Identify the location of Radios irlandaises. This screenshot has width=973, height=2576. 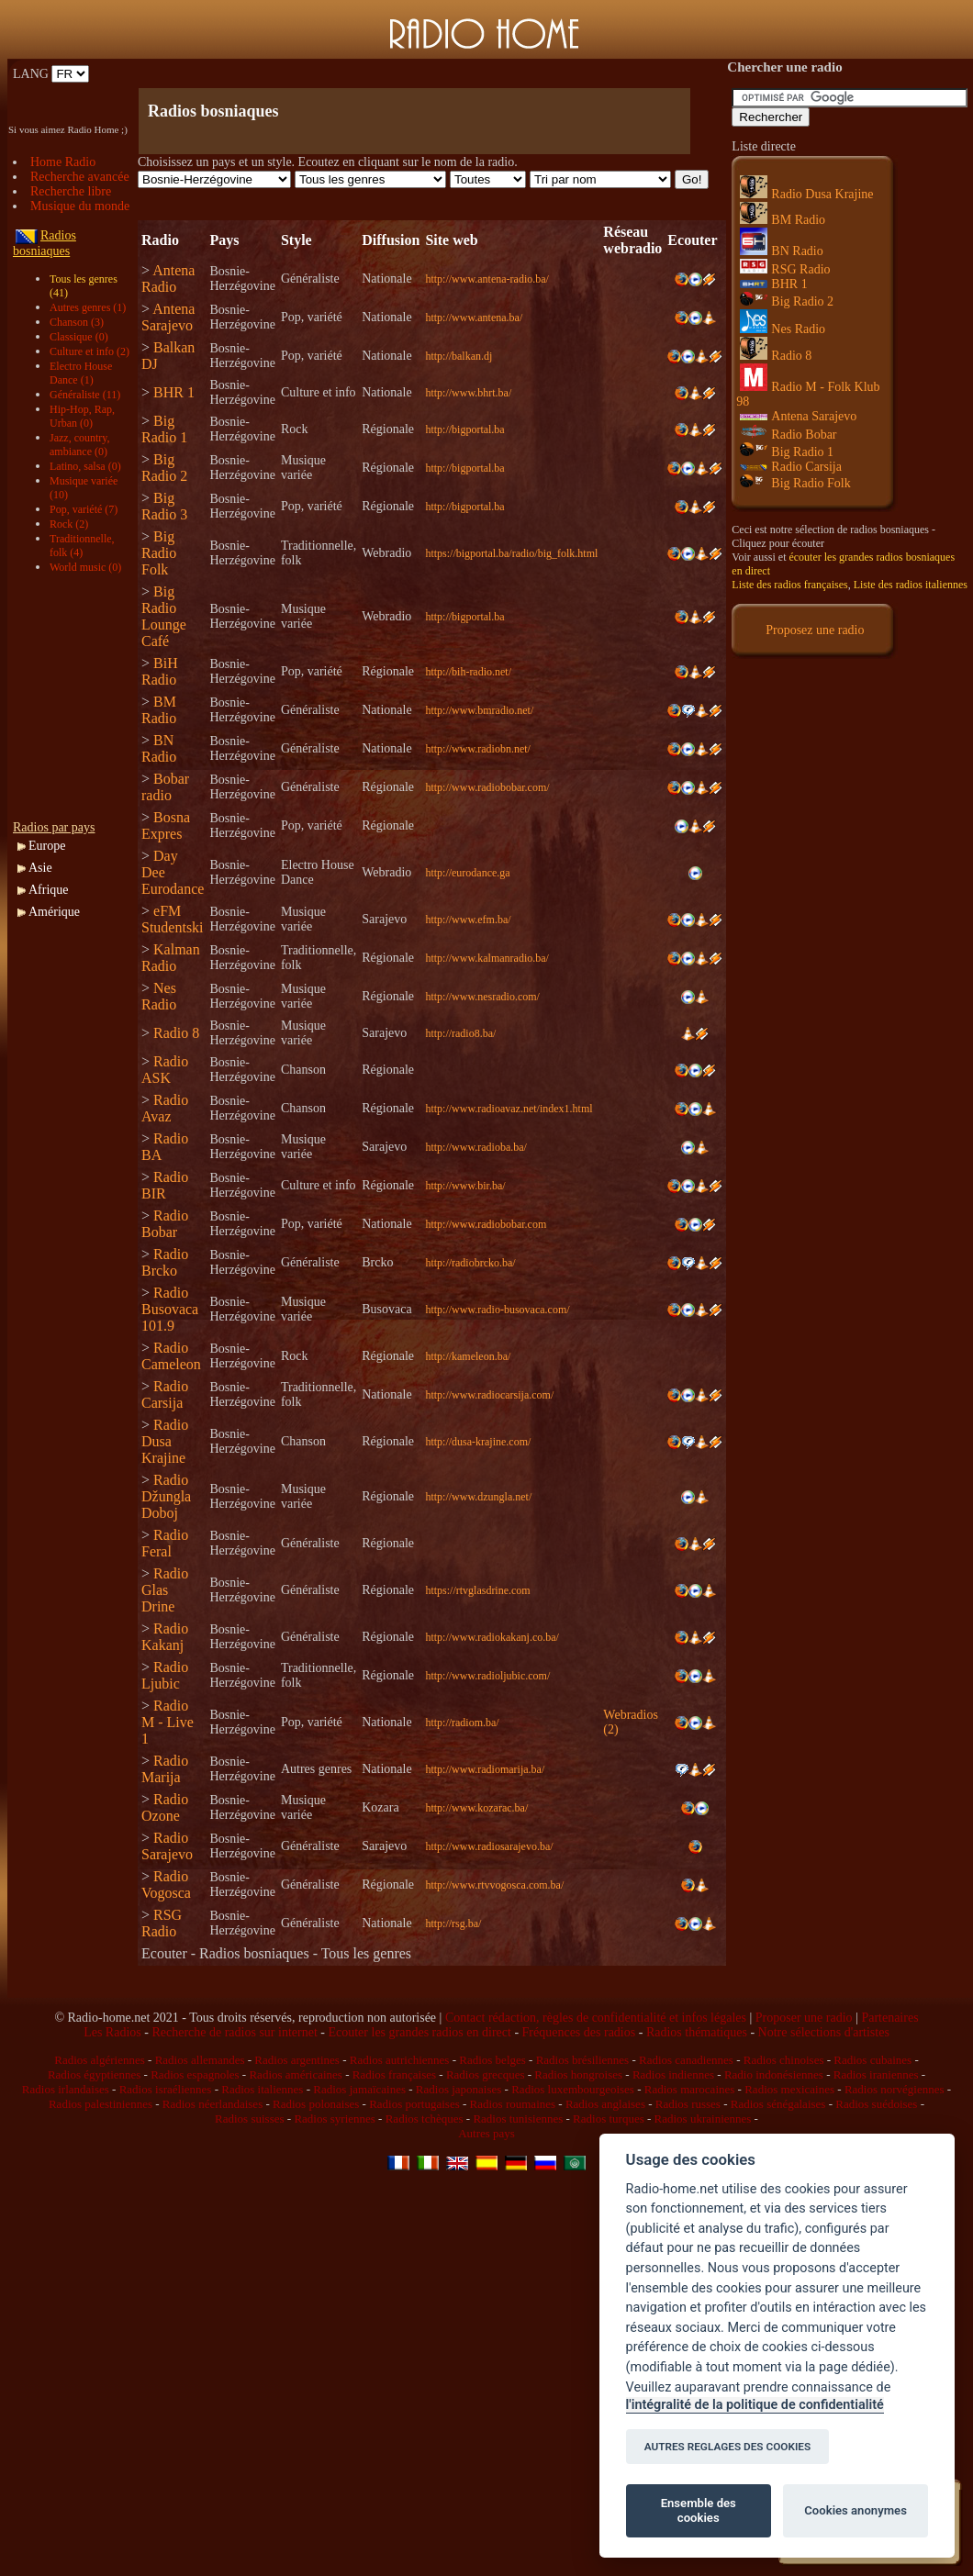
(65, 2089).